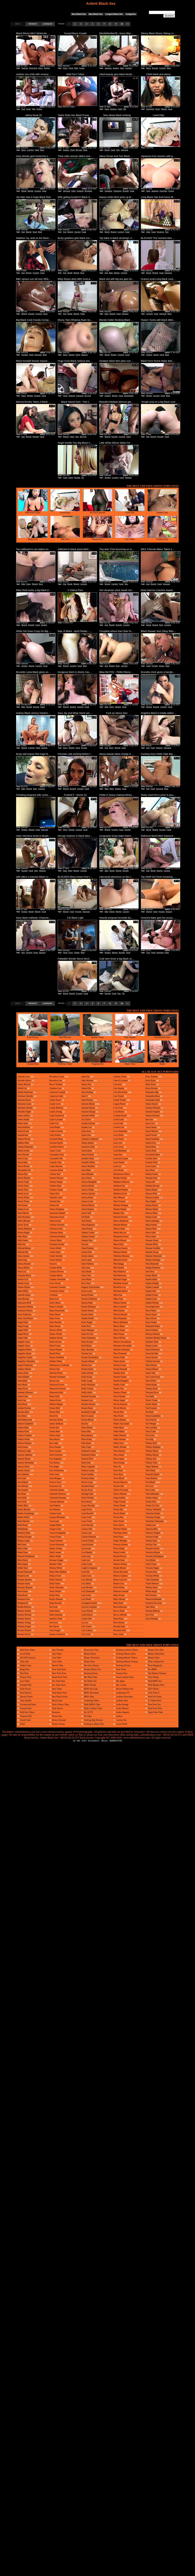 This screenshot has width=195, height=2576. I want to click on Malena Morgan, so click(120, 1205).